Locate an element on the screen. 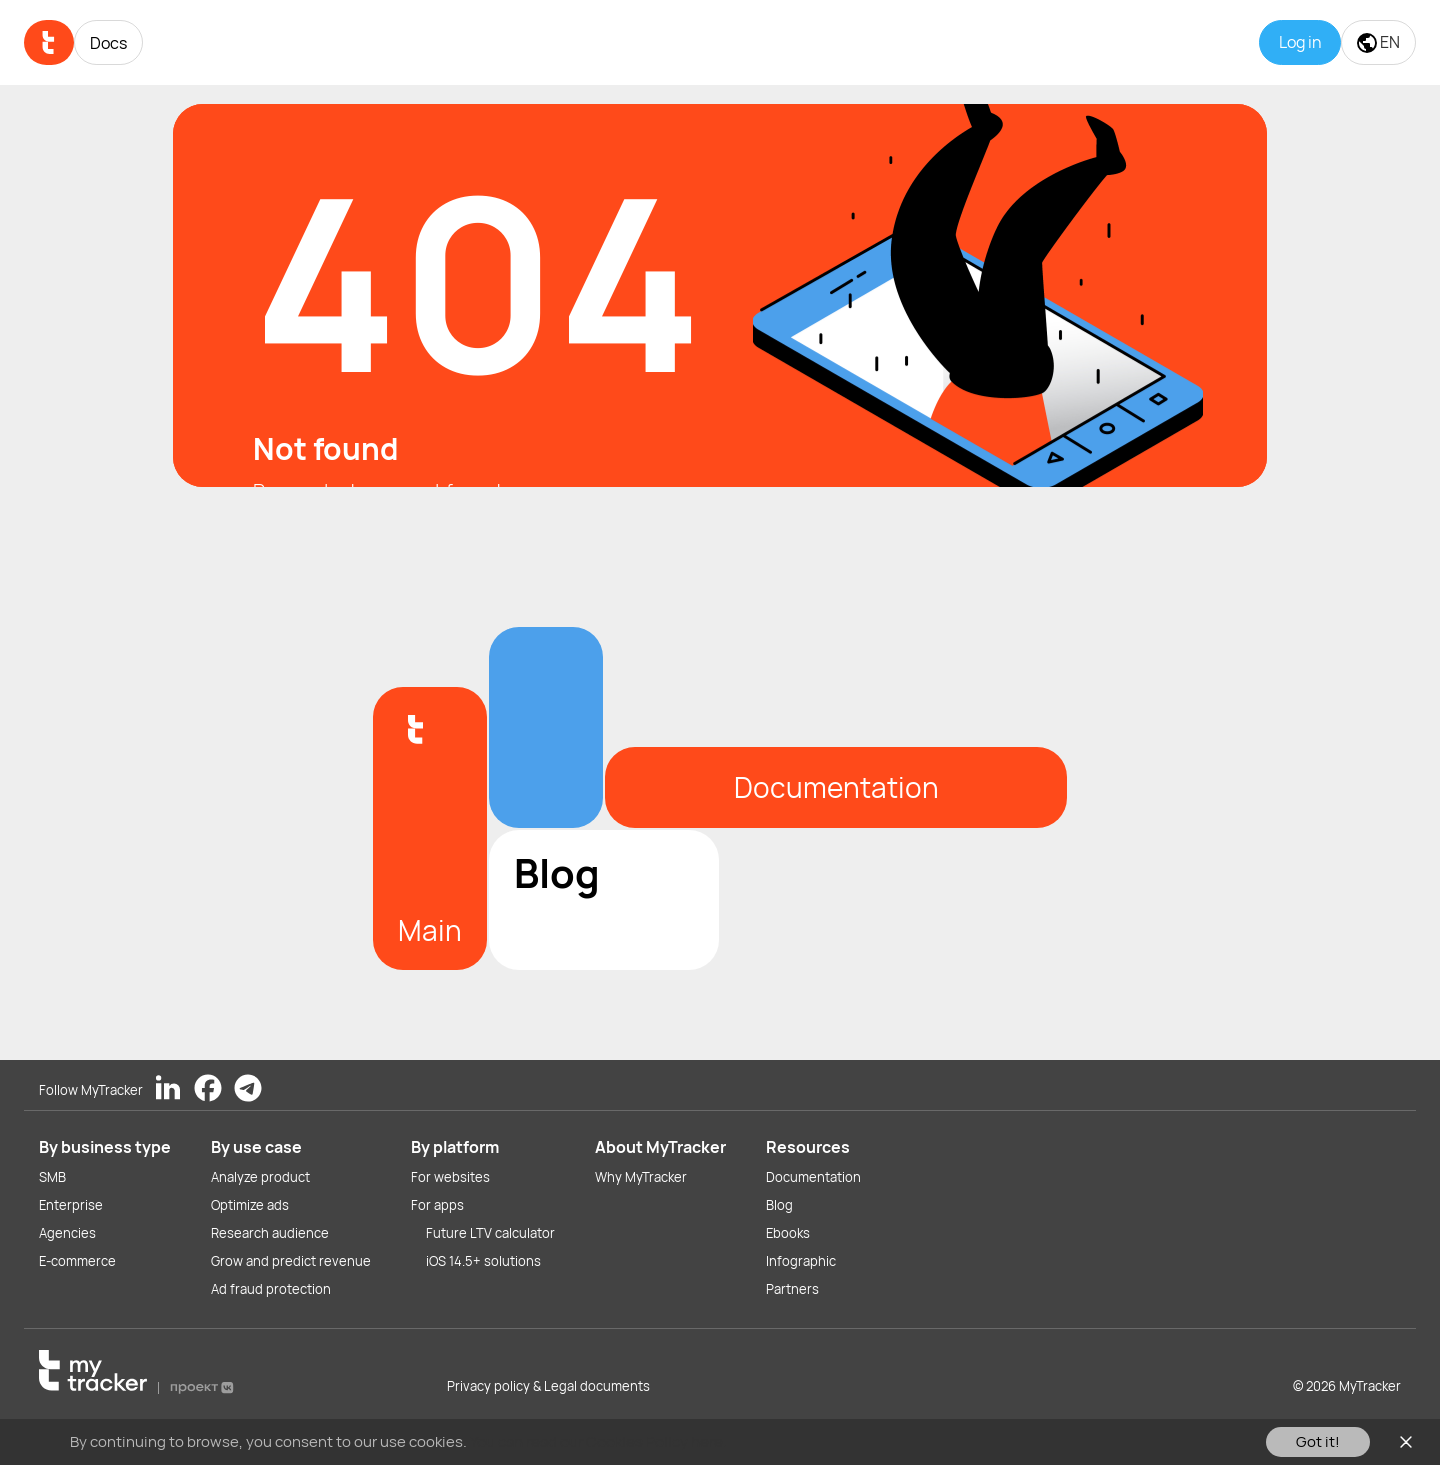 Image resolution: width=1440 pixels, height=1465 pixels. Why MyTracker is located at coordinates (641, 1177).